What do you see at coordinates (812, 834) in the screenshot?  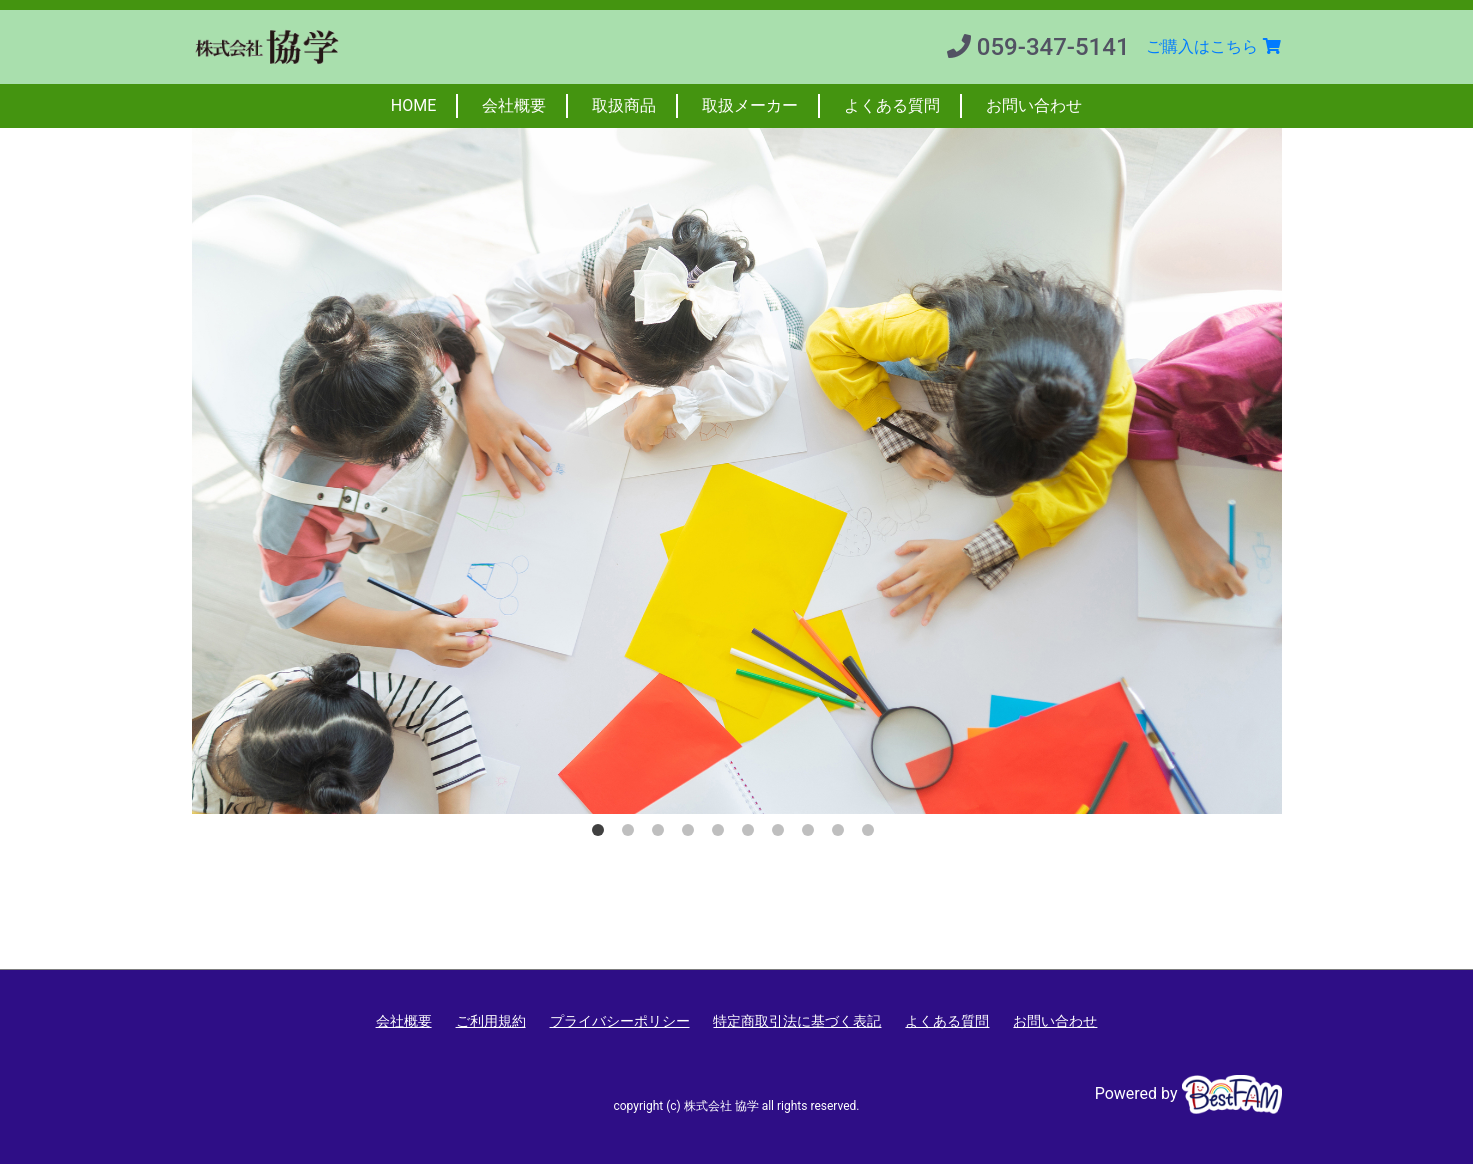 I see `8 [button]` at bounding box center [812, 834].